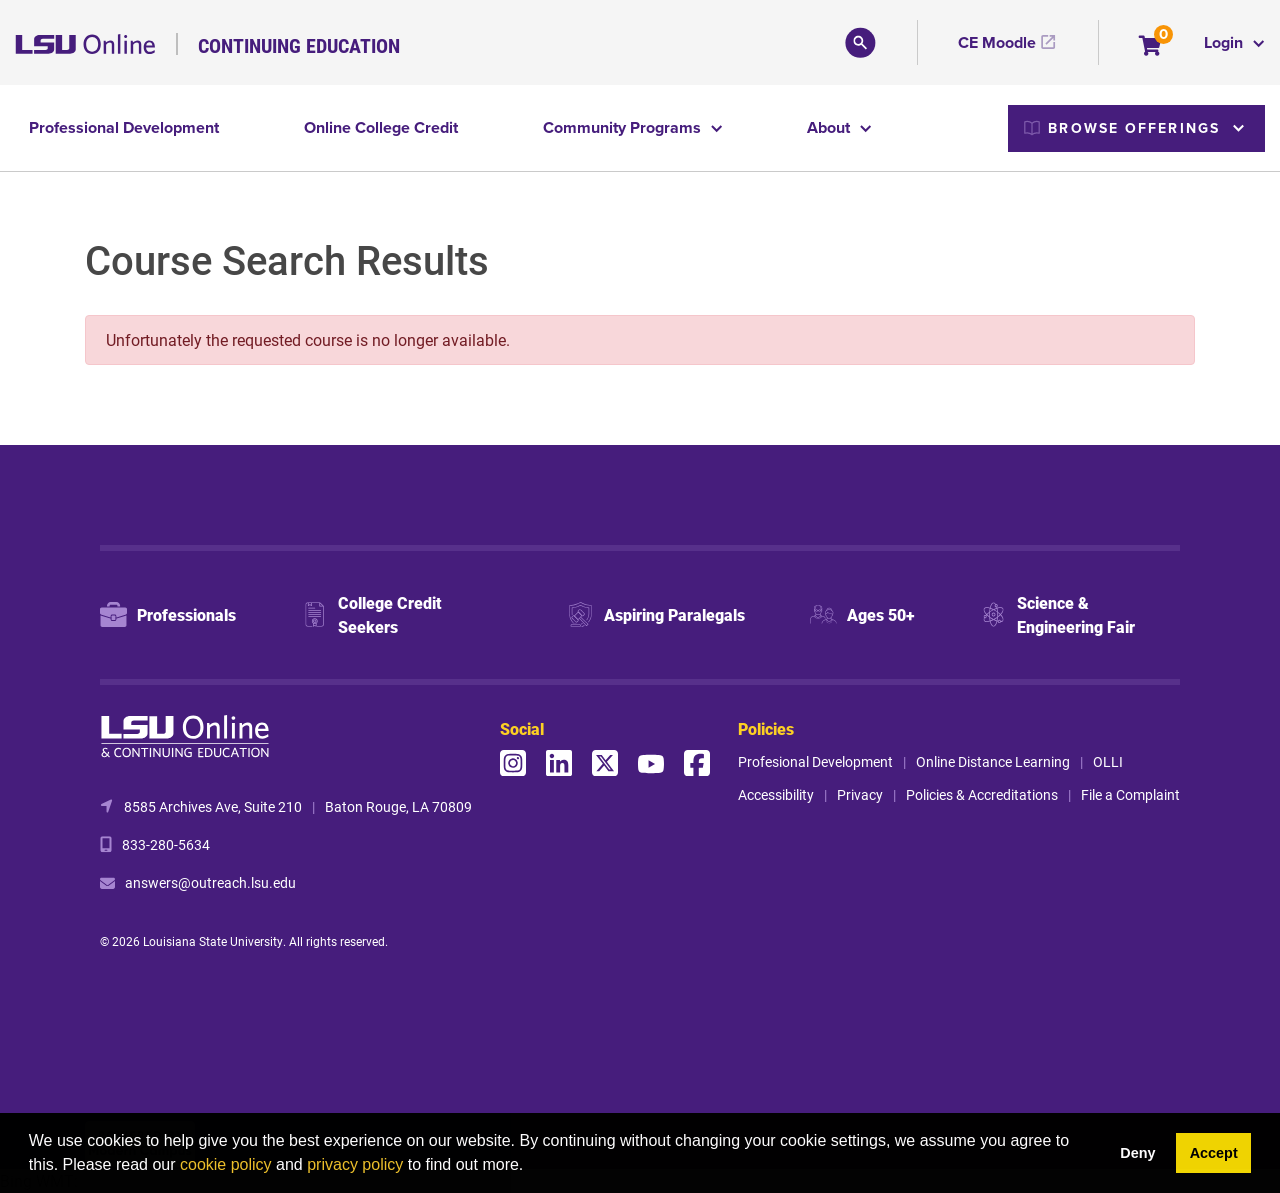 The width and height of the screenshot is (1280, 1193). What do you see at coordinates (1108, 761) in the screenshot?
I see `OLLI` at bounding box center [1108, 761].